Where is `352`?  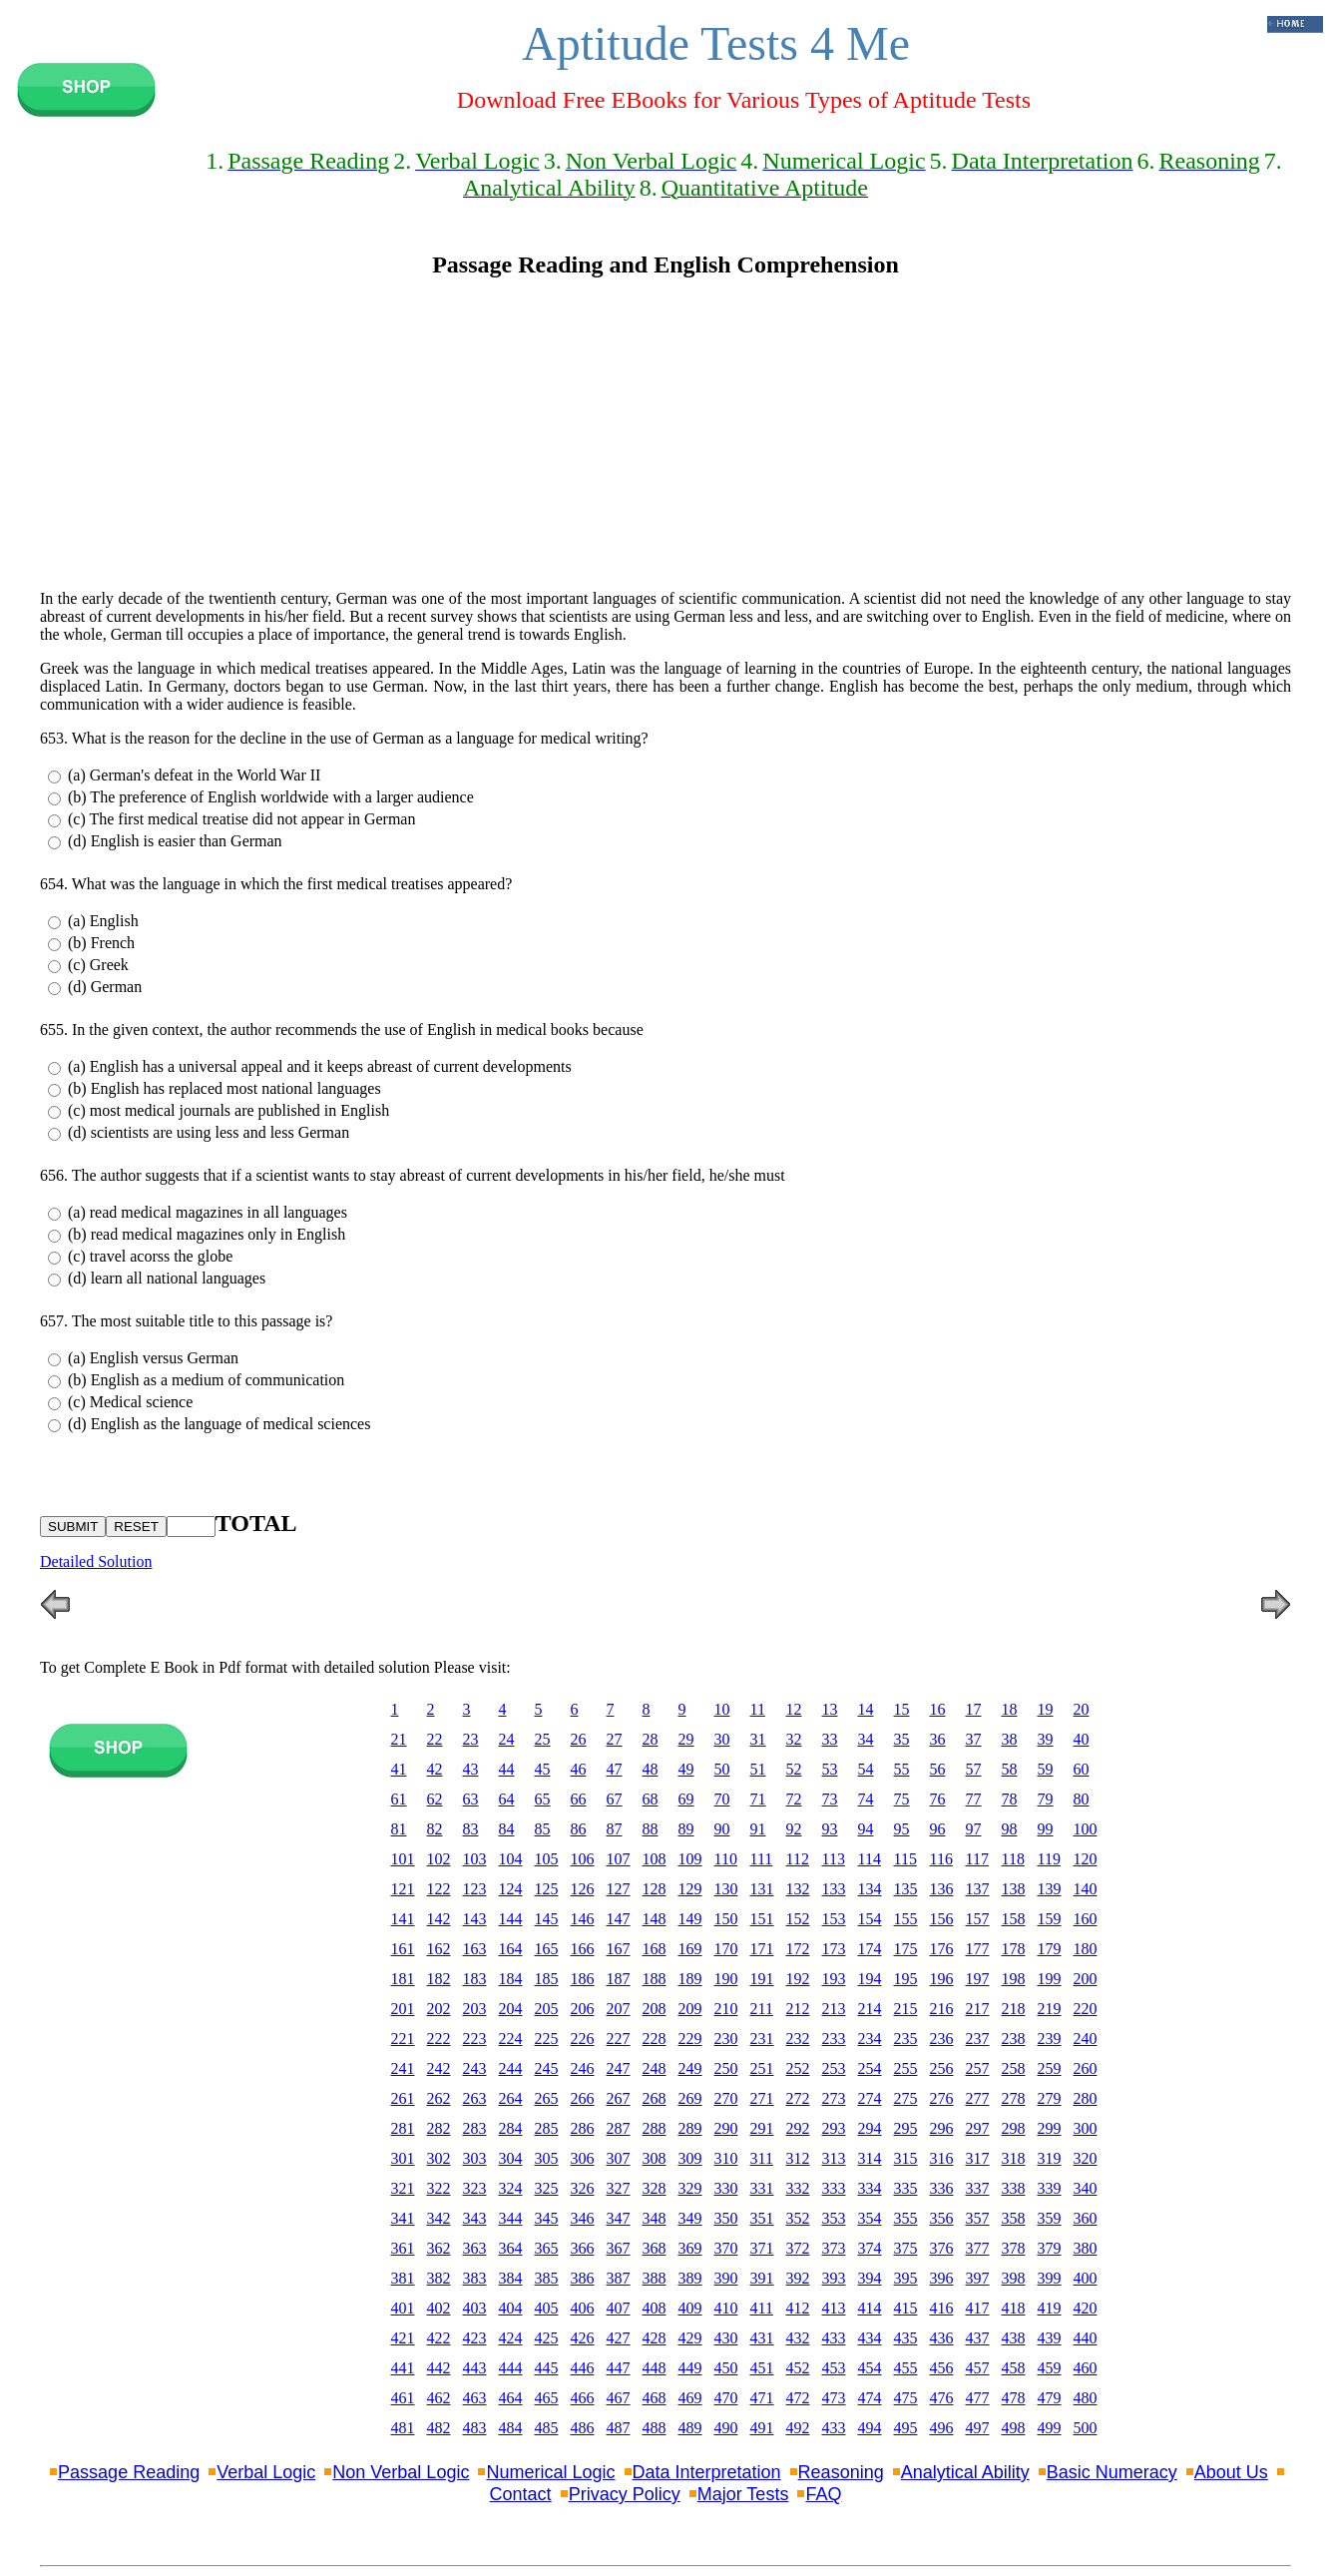
352 is located at coordinates (798, 2218).